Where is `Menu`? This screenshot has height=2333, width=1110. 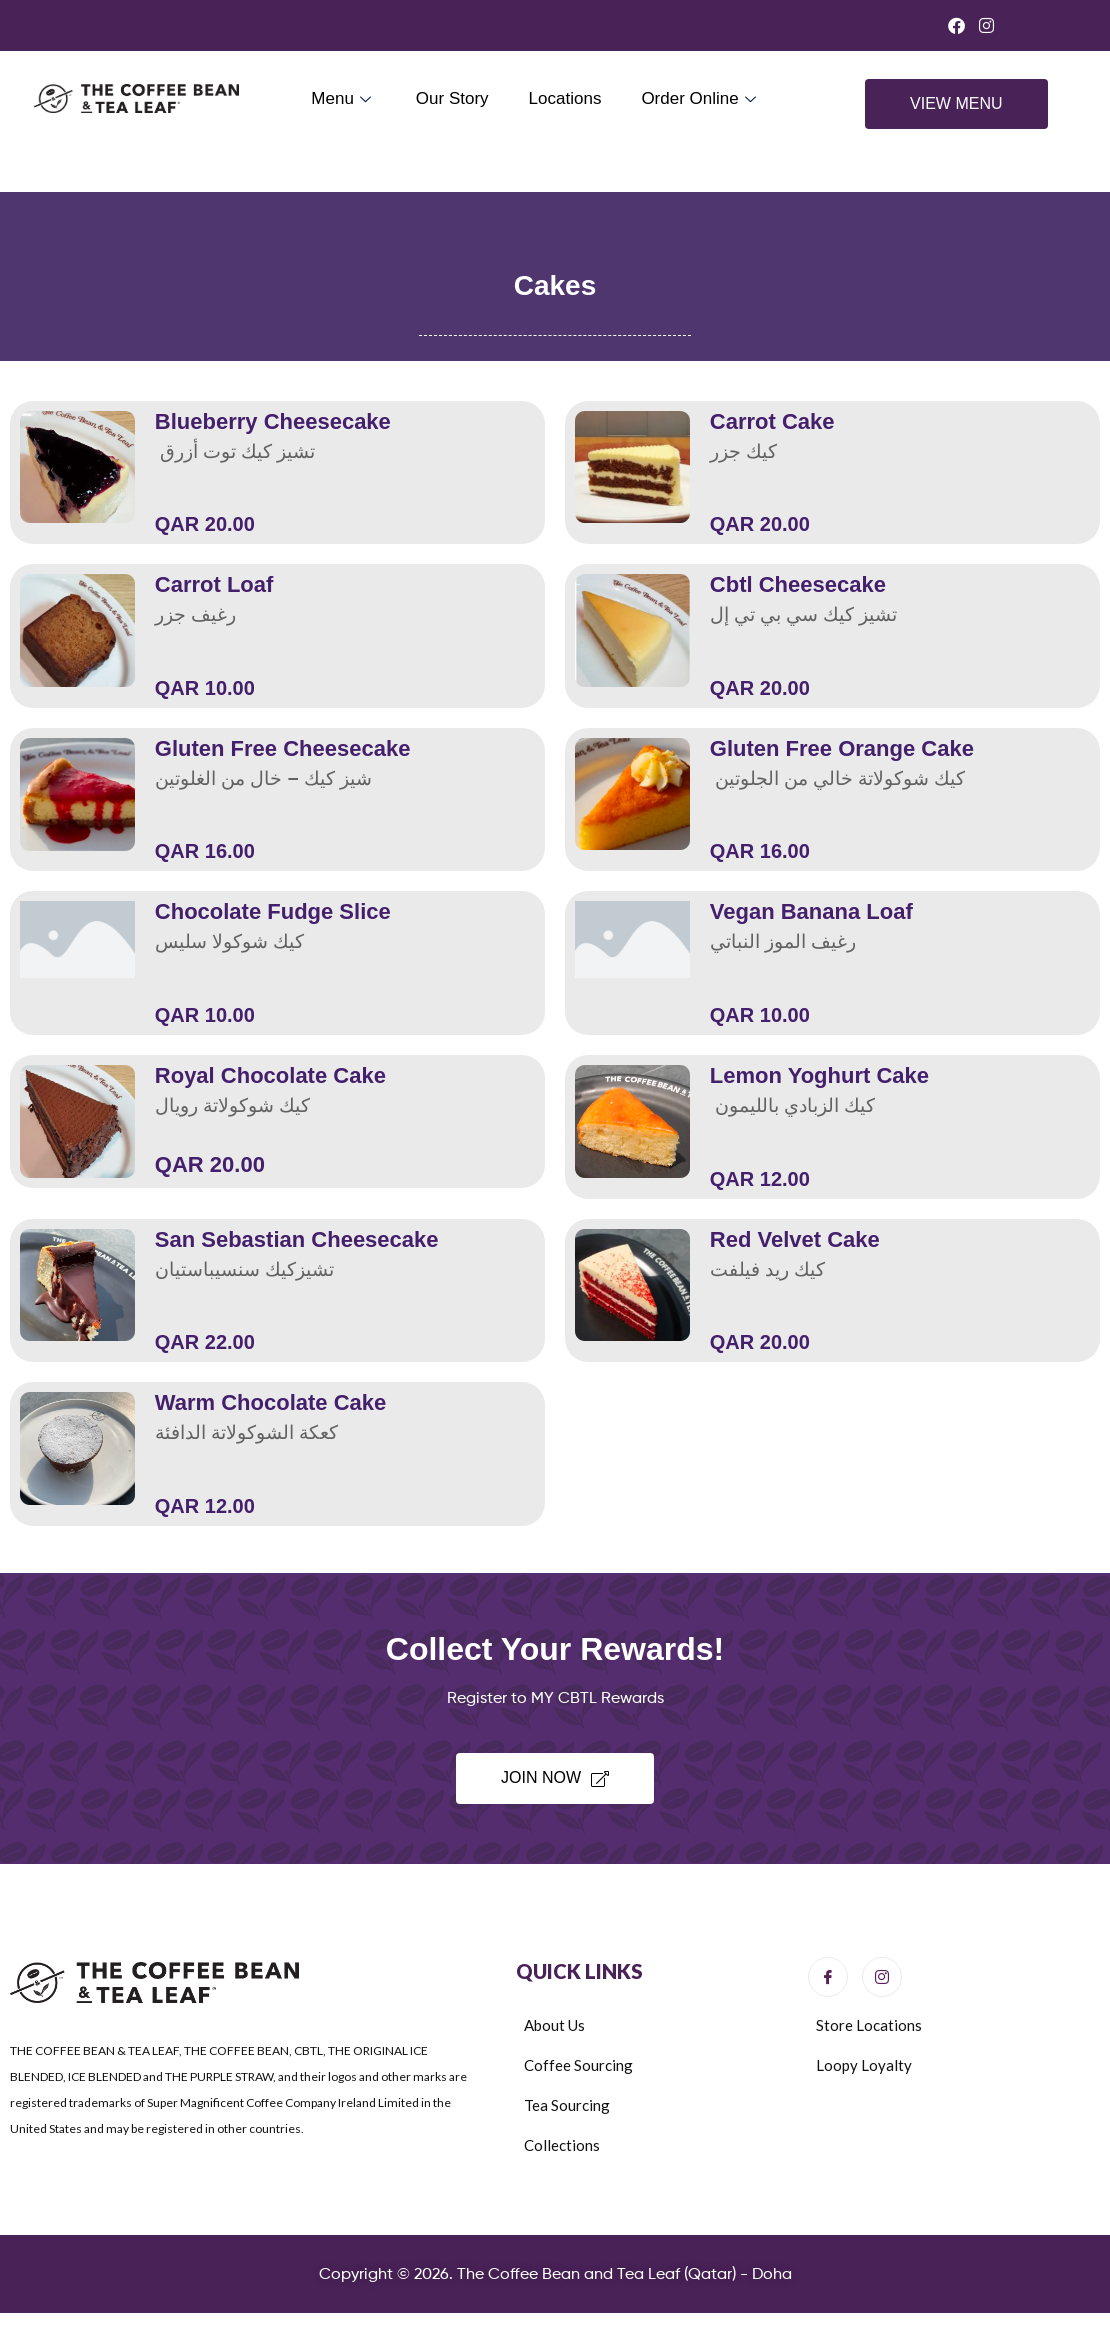
Menu is located at coordinates (343, 98).